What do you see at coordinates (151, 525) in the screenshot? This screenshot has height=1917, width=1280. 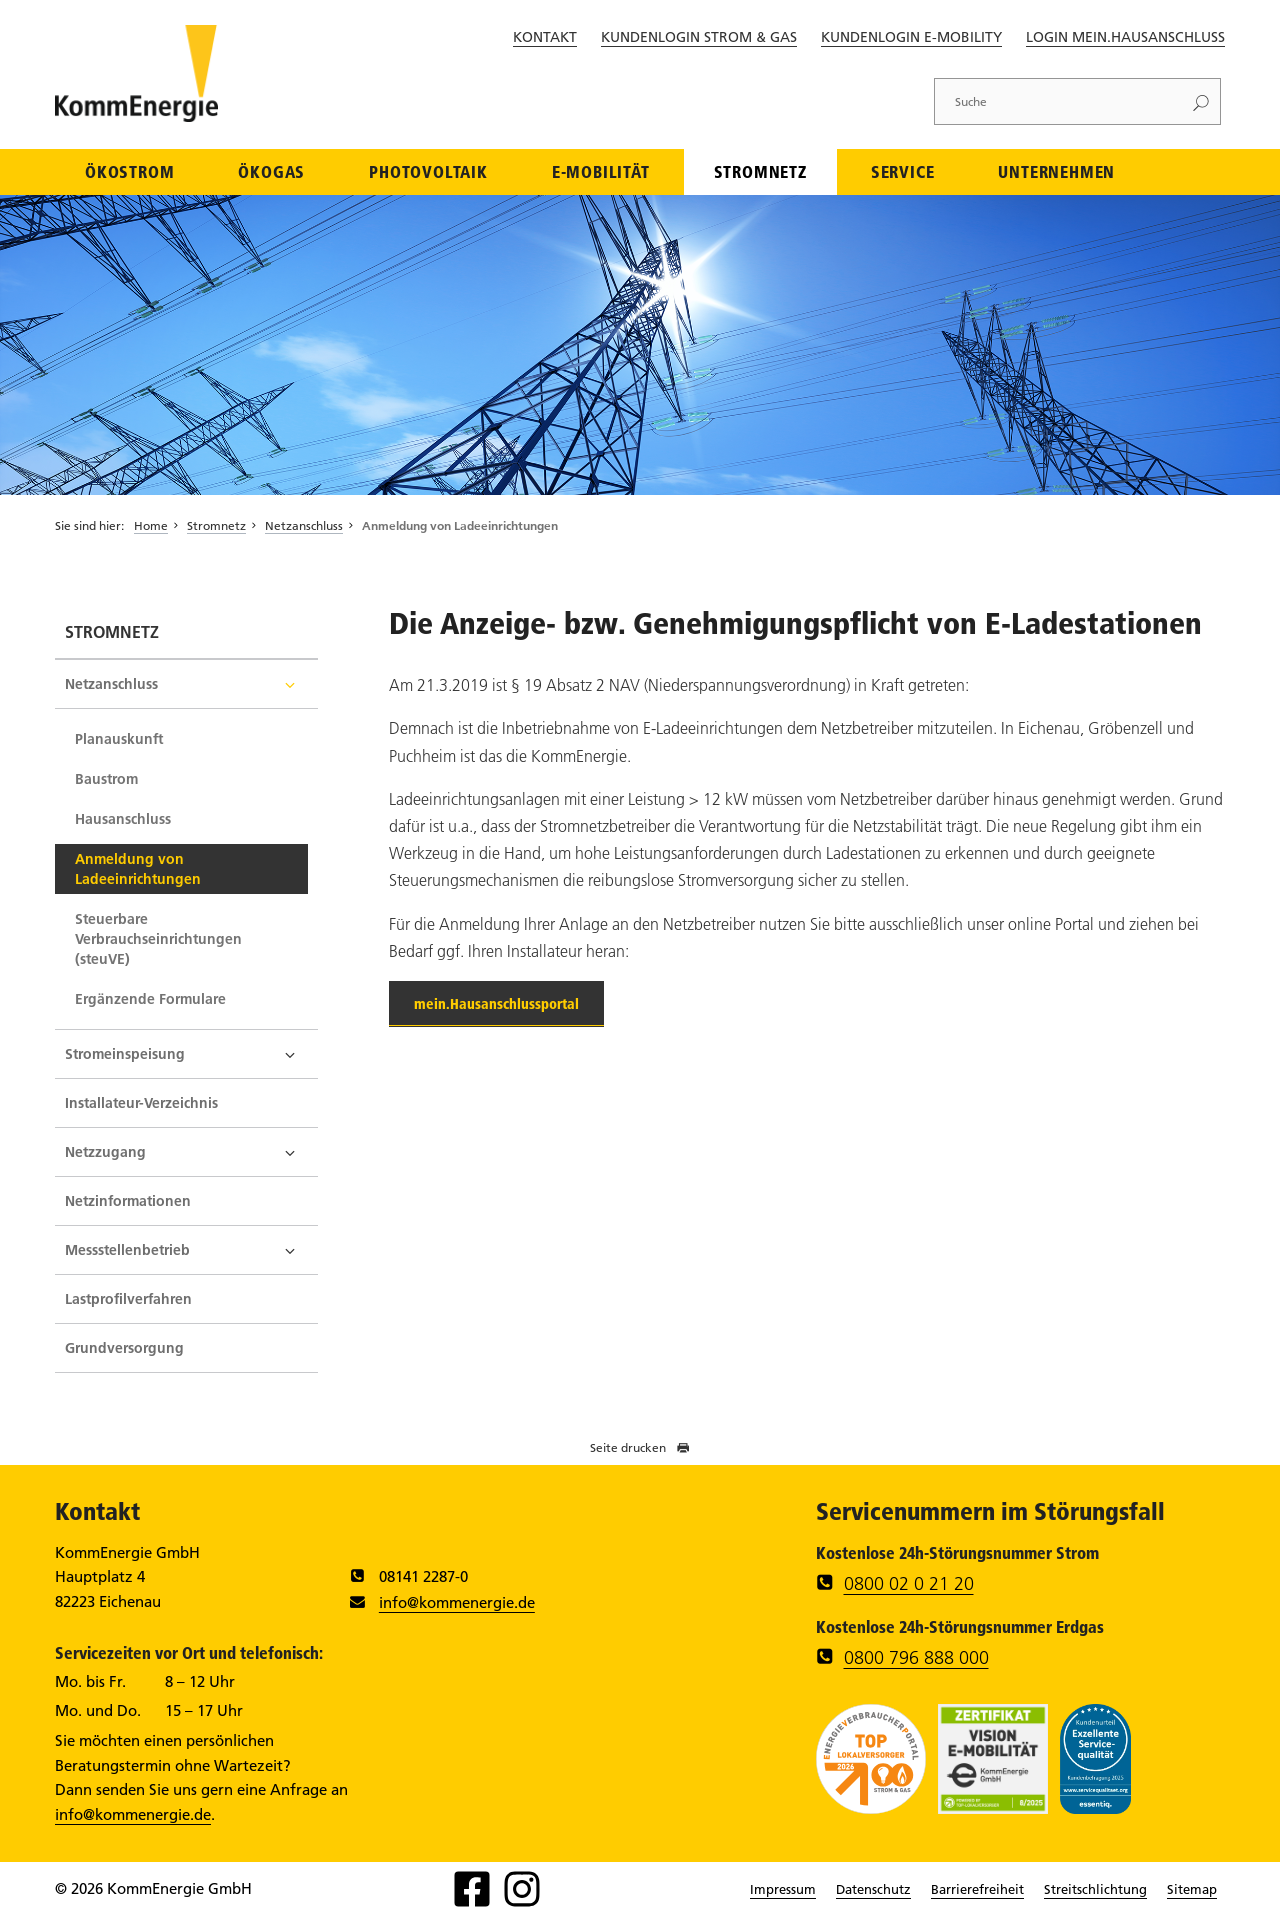 I see `Home` at bounding box center [151, 525].